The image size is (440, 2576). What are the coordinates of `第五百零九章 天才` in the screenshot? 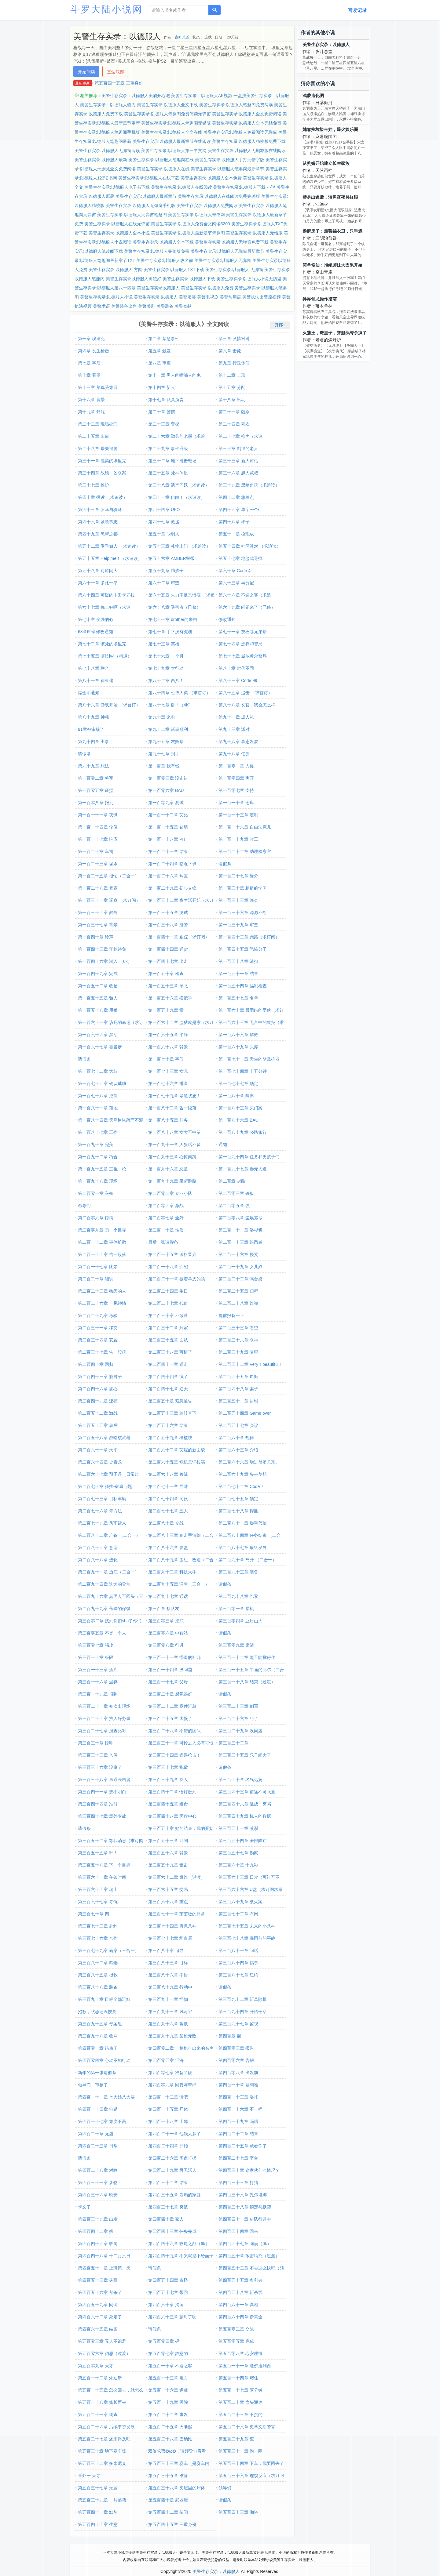 It's located at (95, 2365).